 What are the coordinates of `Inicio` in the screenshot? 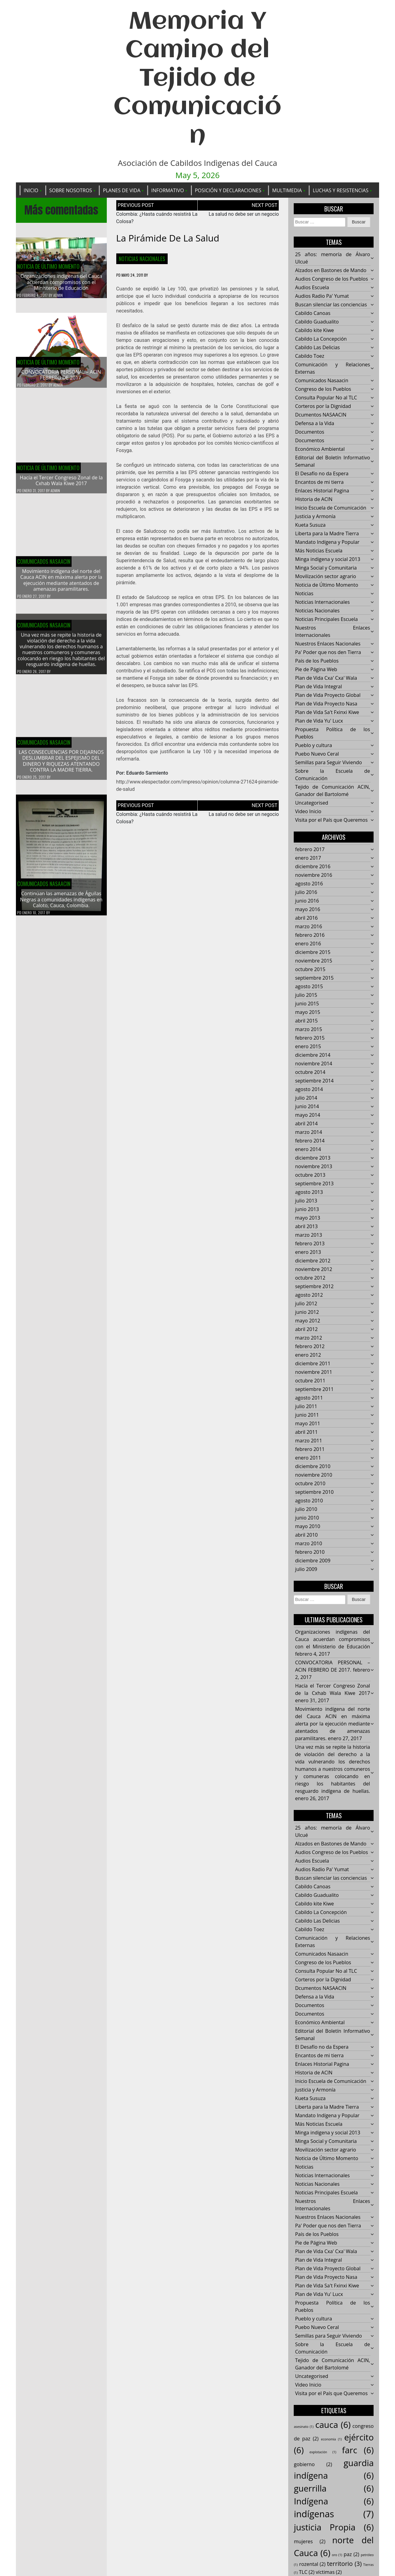 It's located at (31, 190).